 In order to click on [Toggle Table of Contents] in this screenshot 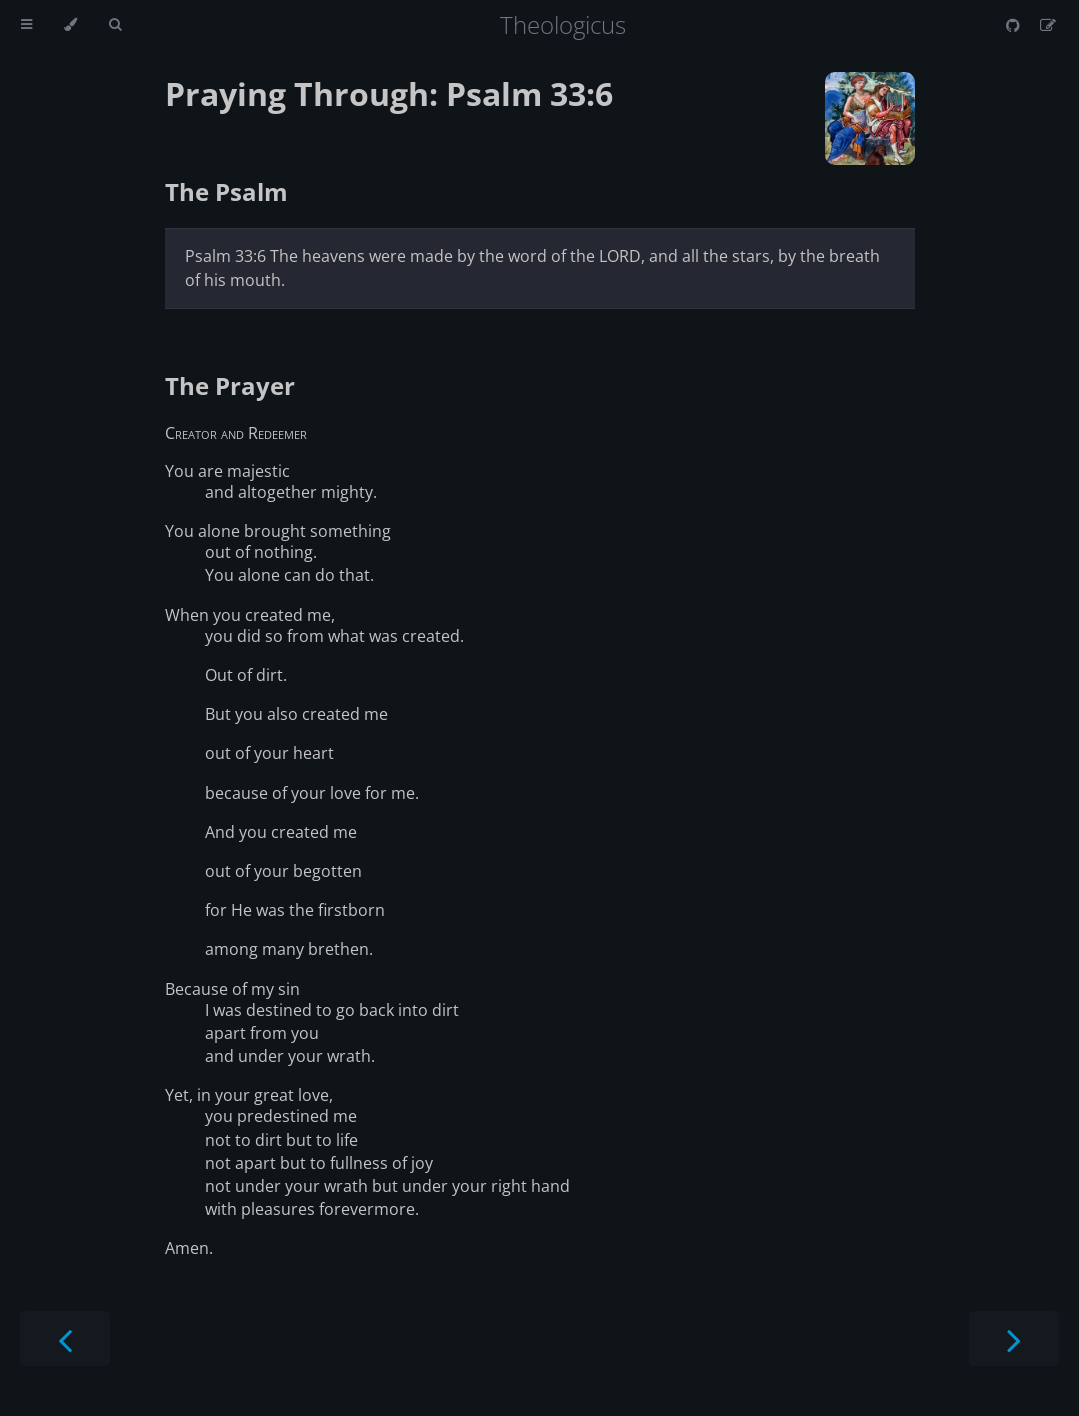, I will do `click(26, 25)`.